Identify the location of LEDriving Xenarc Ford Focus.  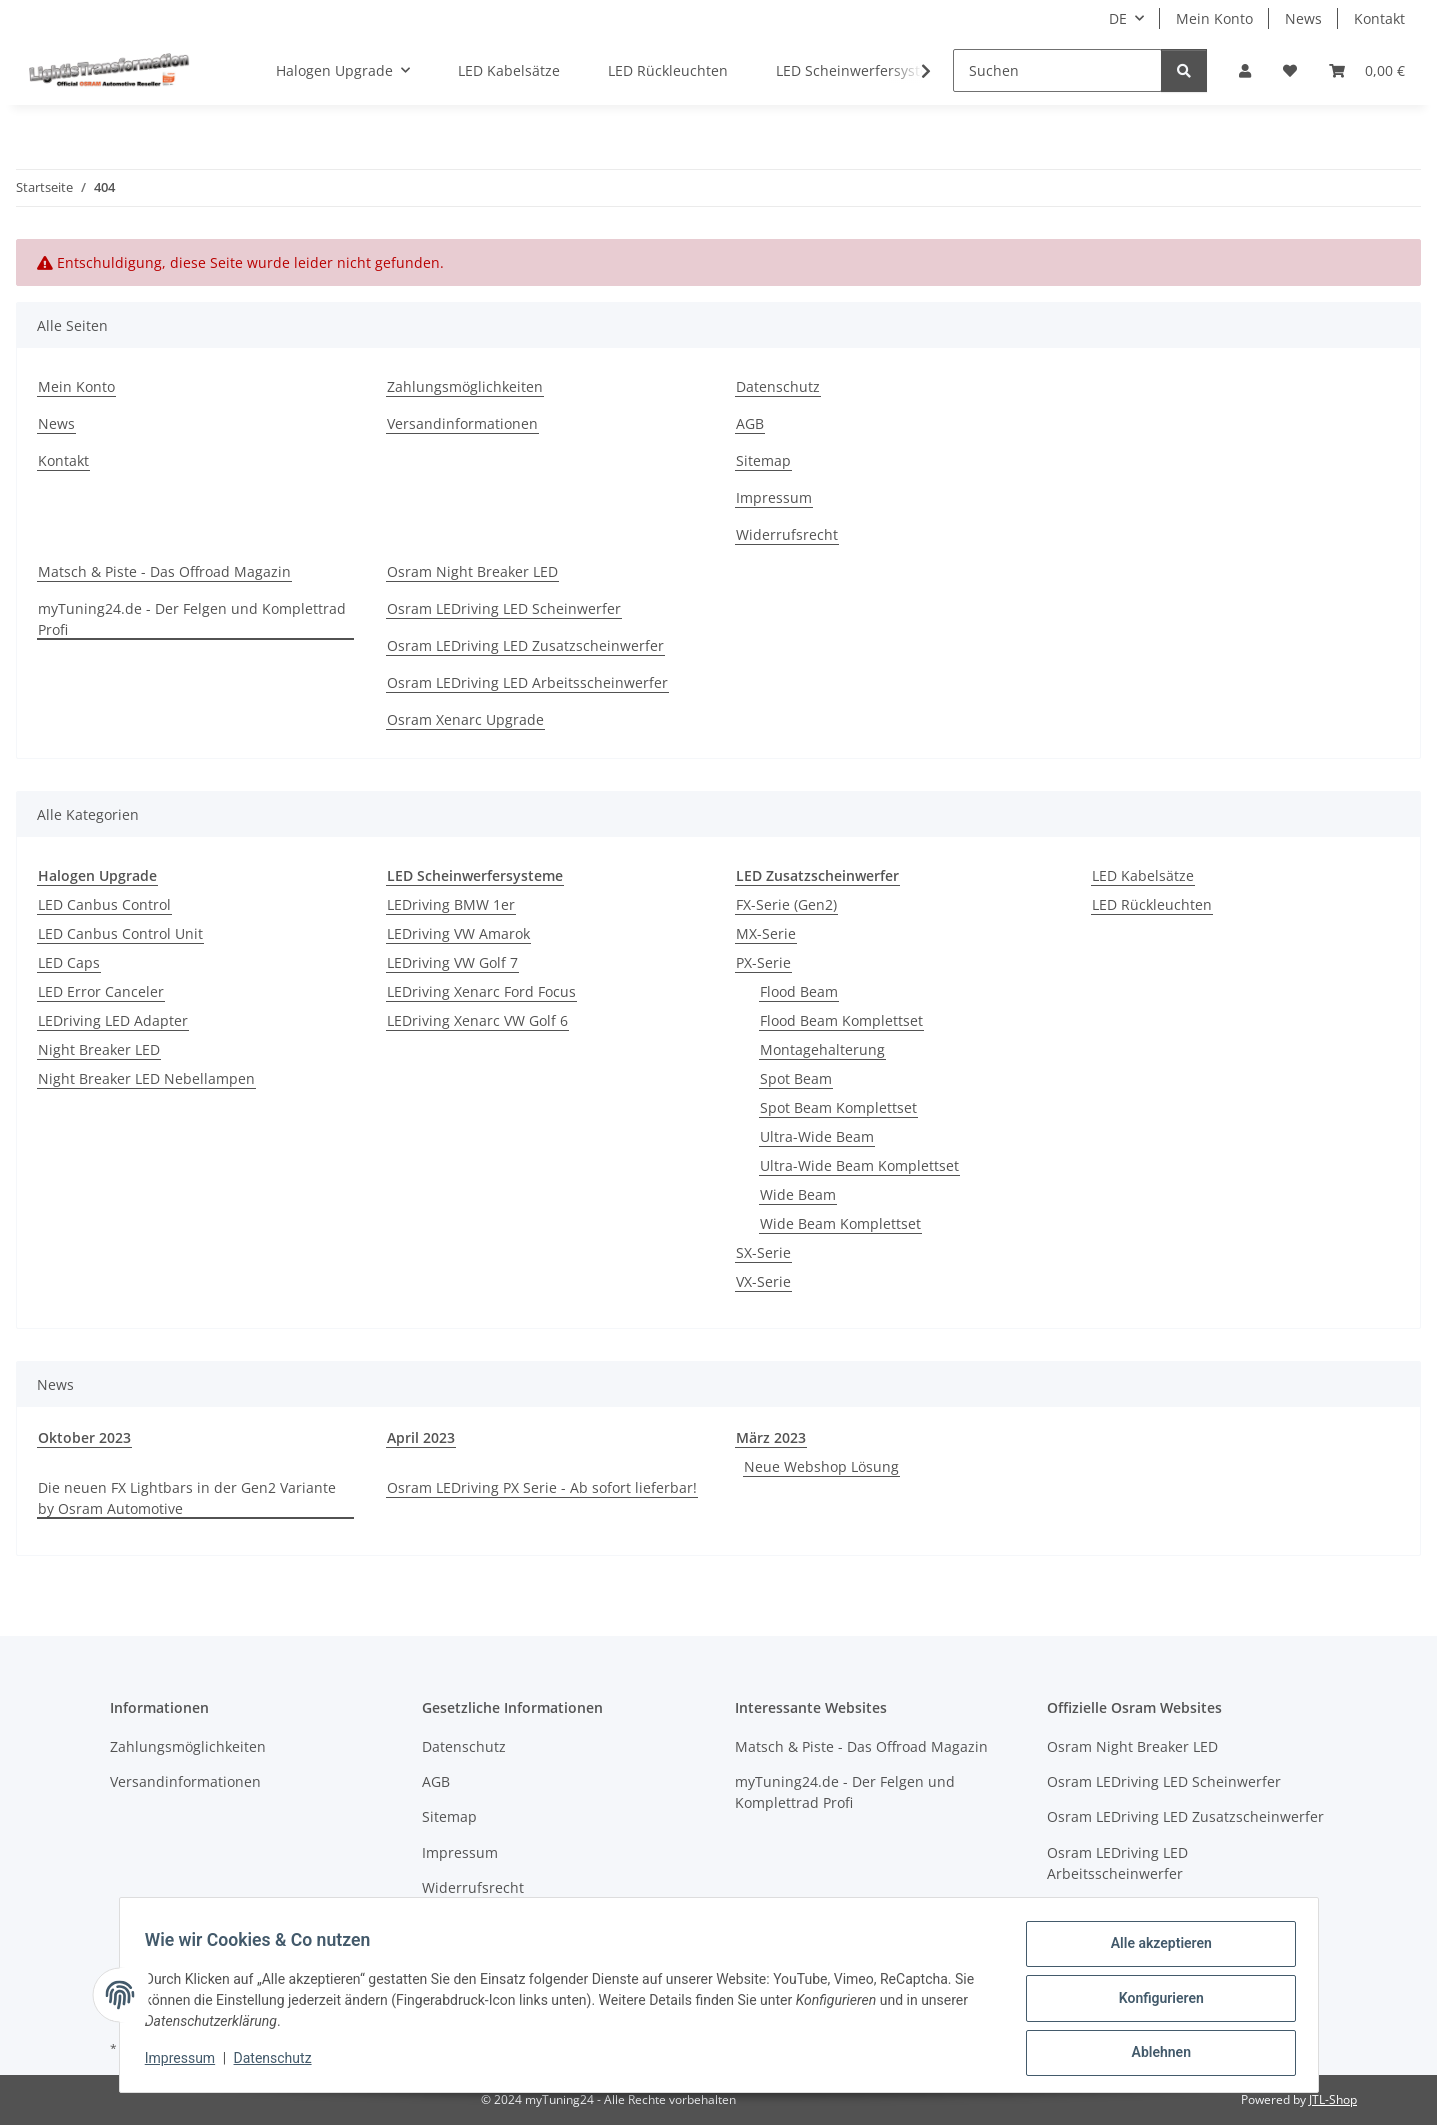
(481, 991).